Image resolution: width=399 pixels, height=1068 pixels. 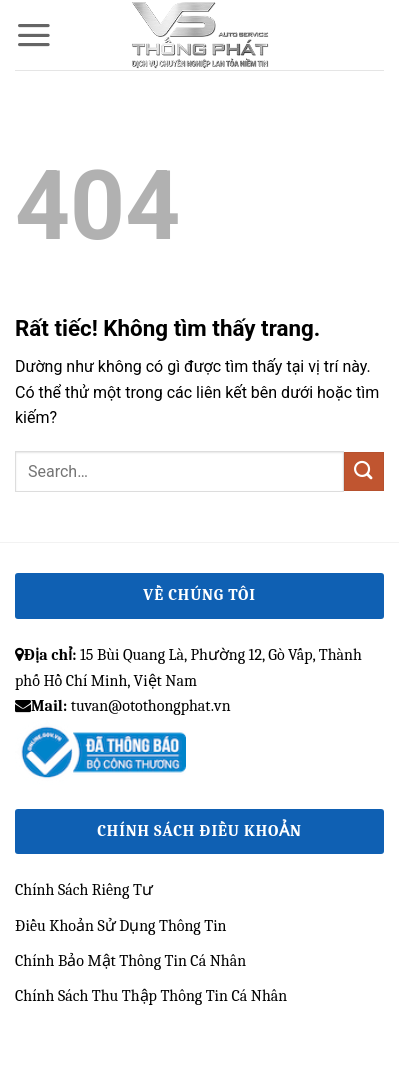 I want to click on [button], so click(x=34, y=35).